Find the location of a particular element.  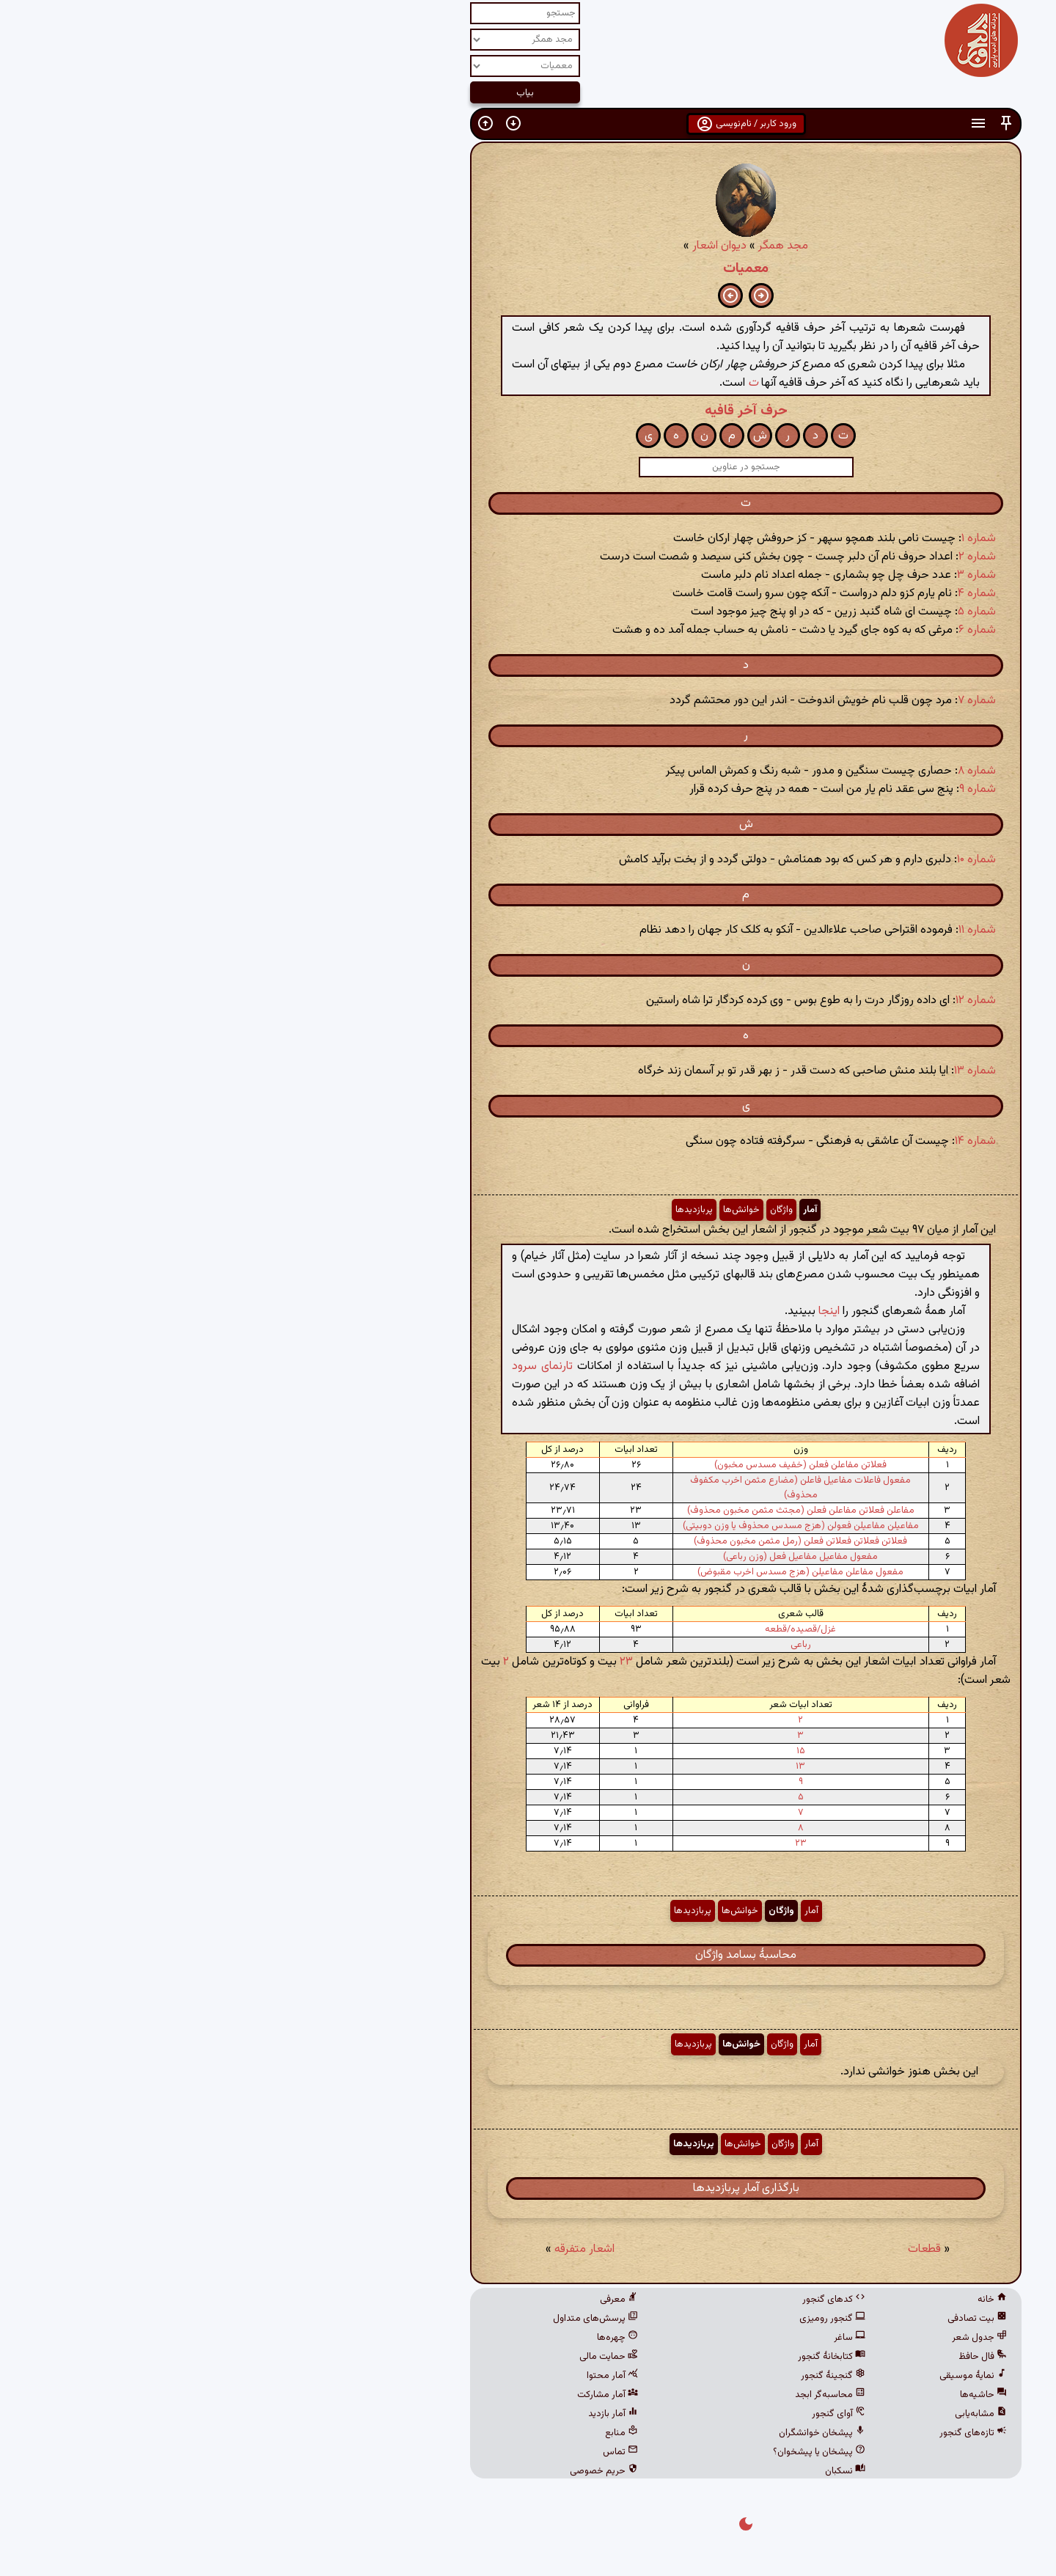

اشعار متفرقه is located at coordinates (367, 2249).